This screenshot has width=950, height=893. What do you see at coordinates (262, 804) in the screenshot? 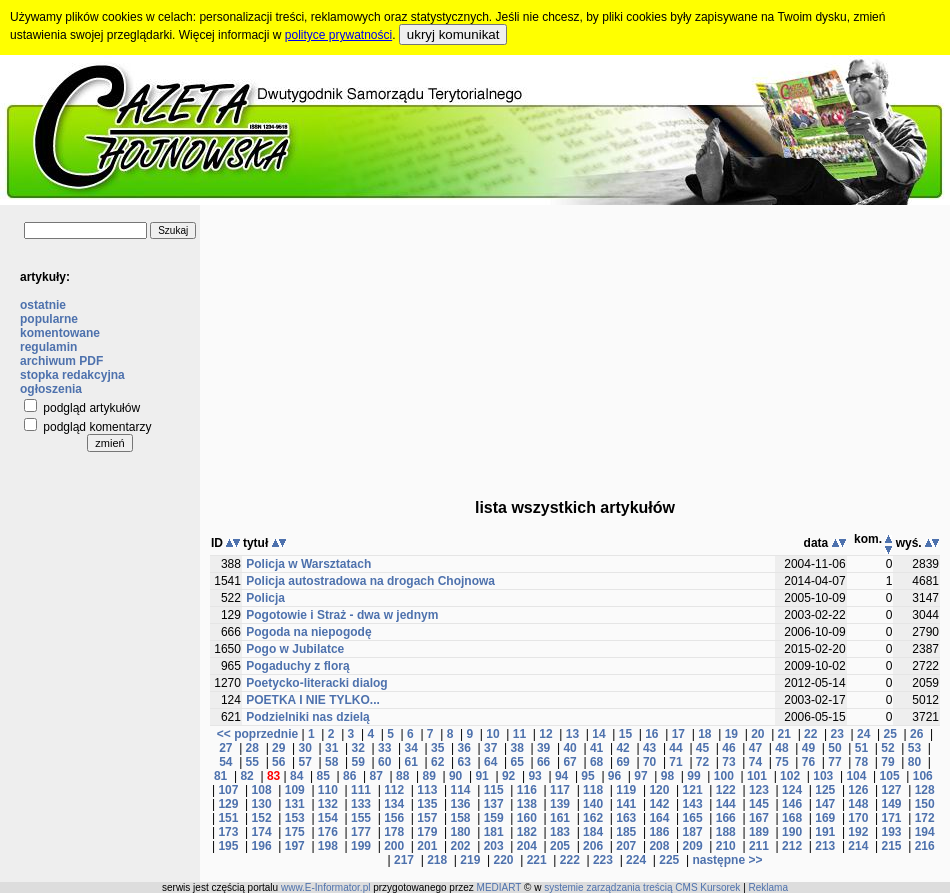
I see `130` at bounding box center [262, 804].